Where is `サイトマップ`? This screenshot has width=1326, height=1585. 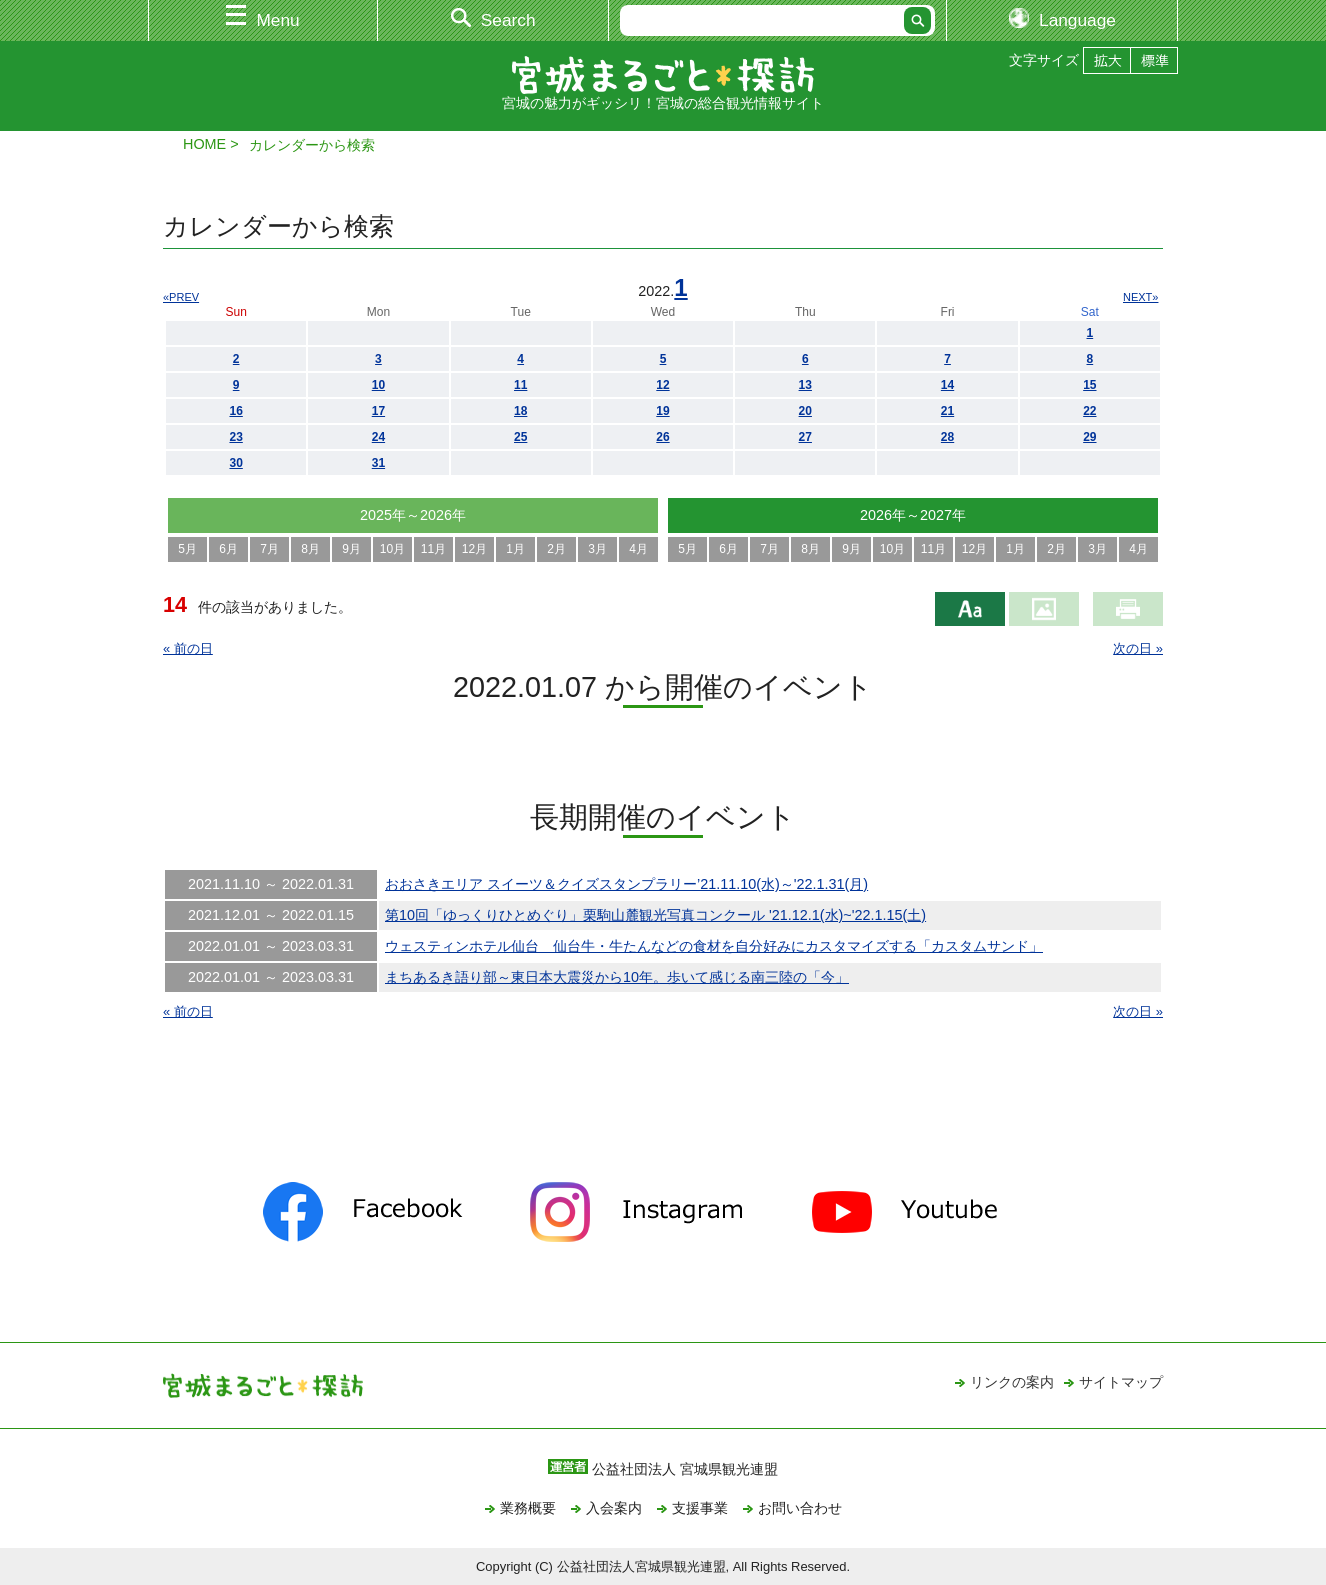
サイトマップ is located at coordinates (1121, 1382).